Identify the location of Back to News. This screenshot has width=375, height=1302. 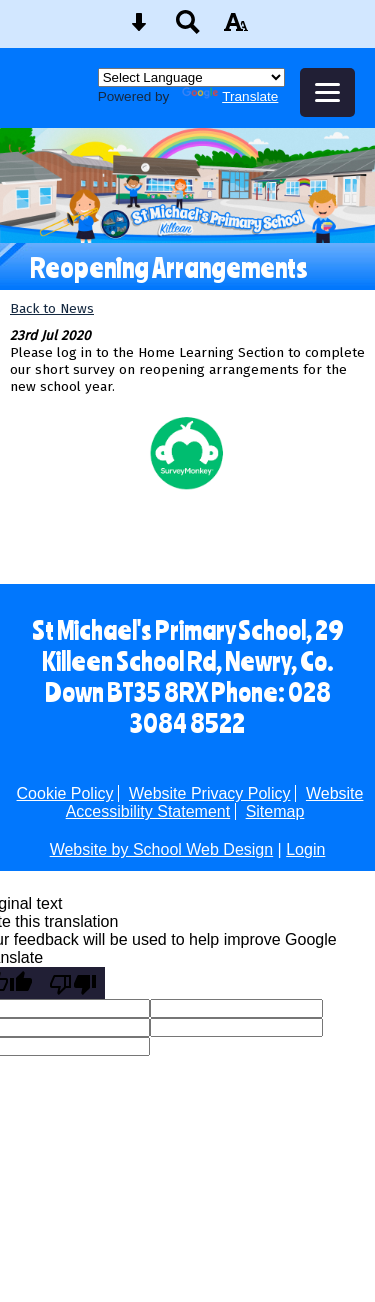
(52, 308).